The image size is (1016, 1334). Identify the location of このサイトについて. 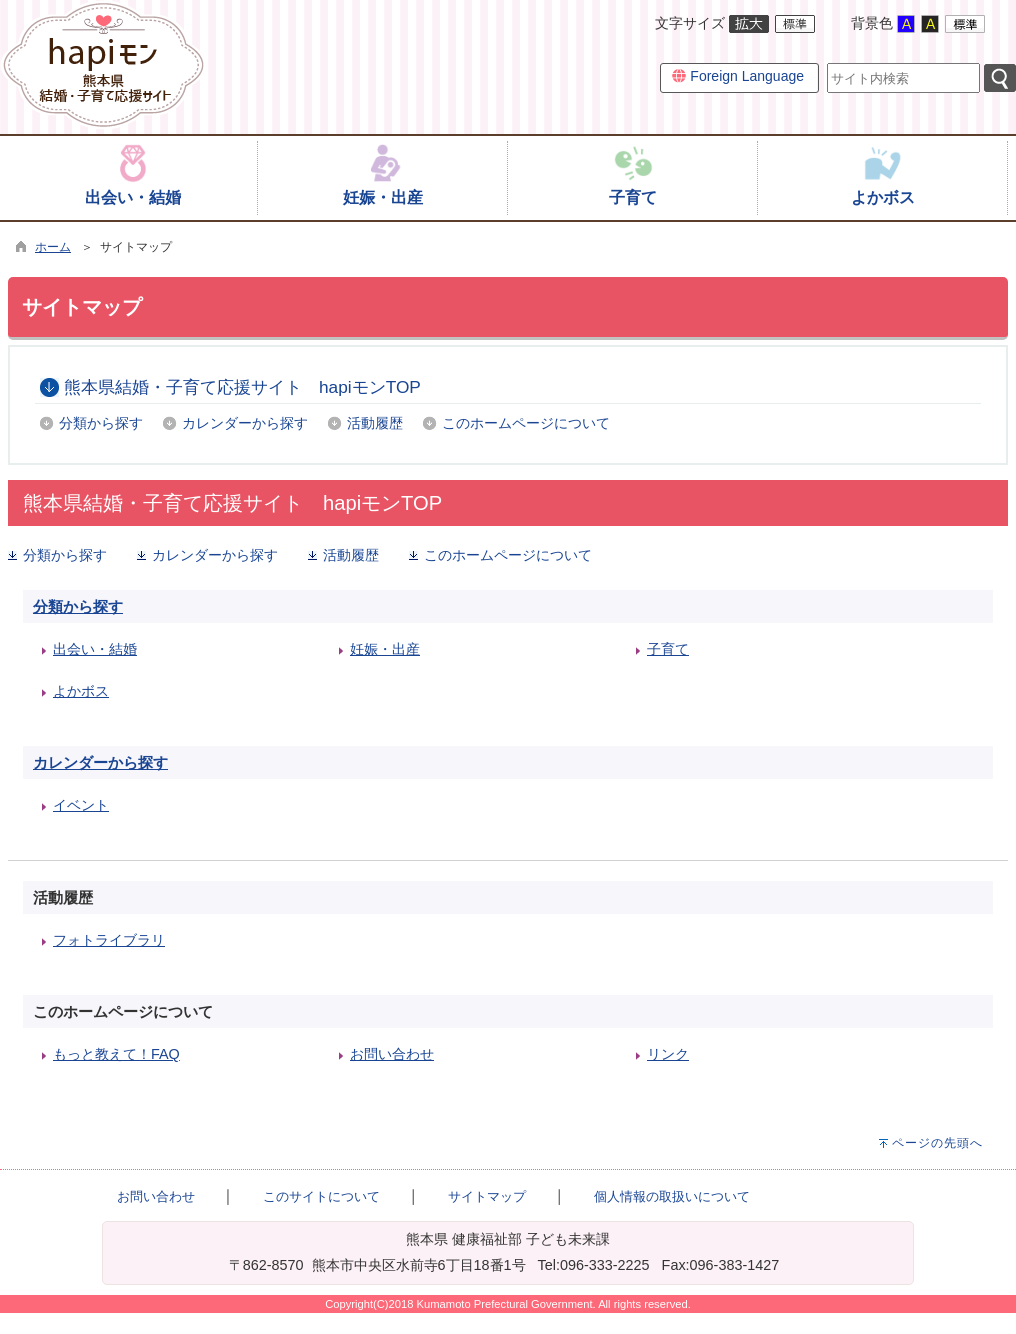
(321, 1196).